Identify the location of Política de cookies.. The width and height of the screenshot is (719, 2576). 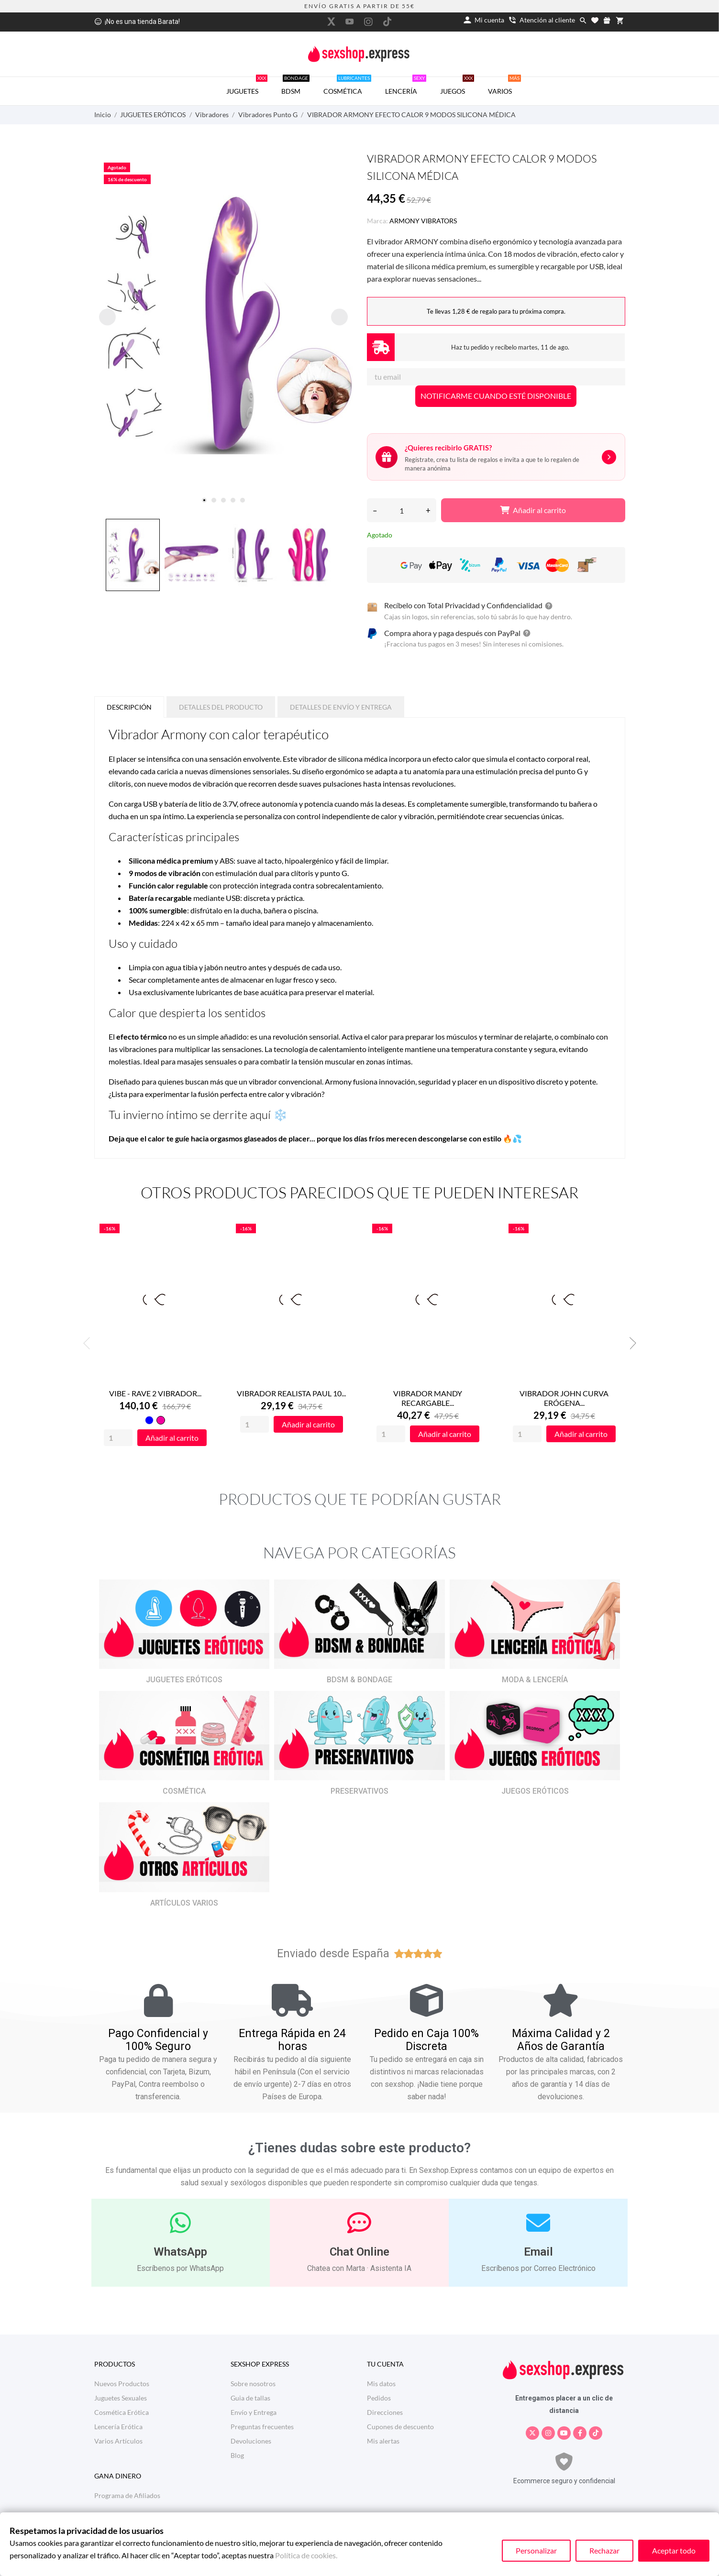
(306, 2555).